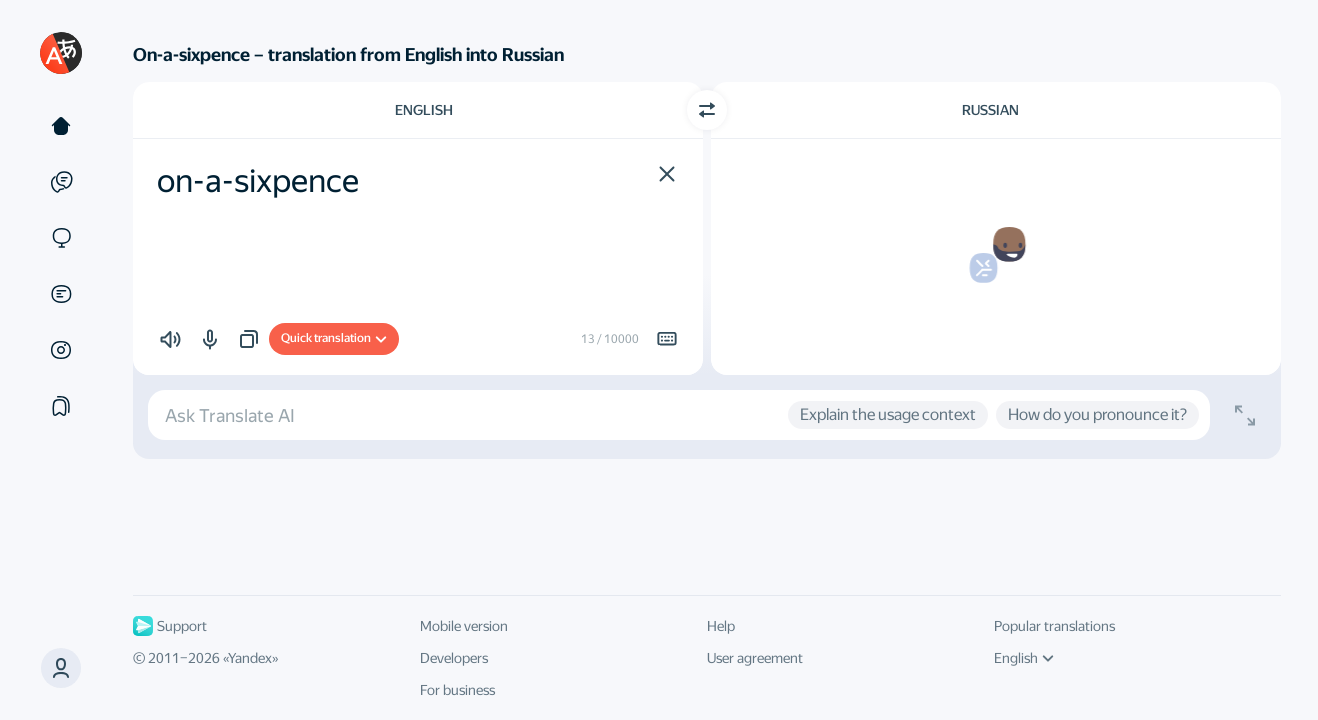 Image resolution: width=1318 pixels, height=720 pixels. Describe the element at coordinates (61, 350) in the screenshot. I see `[Images]` at that location.